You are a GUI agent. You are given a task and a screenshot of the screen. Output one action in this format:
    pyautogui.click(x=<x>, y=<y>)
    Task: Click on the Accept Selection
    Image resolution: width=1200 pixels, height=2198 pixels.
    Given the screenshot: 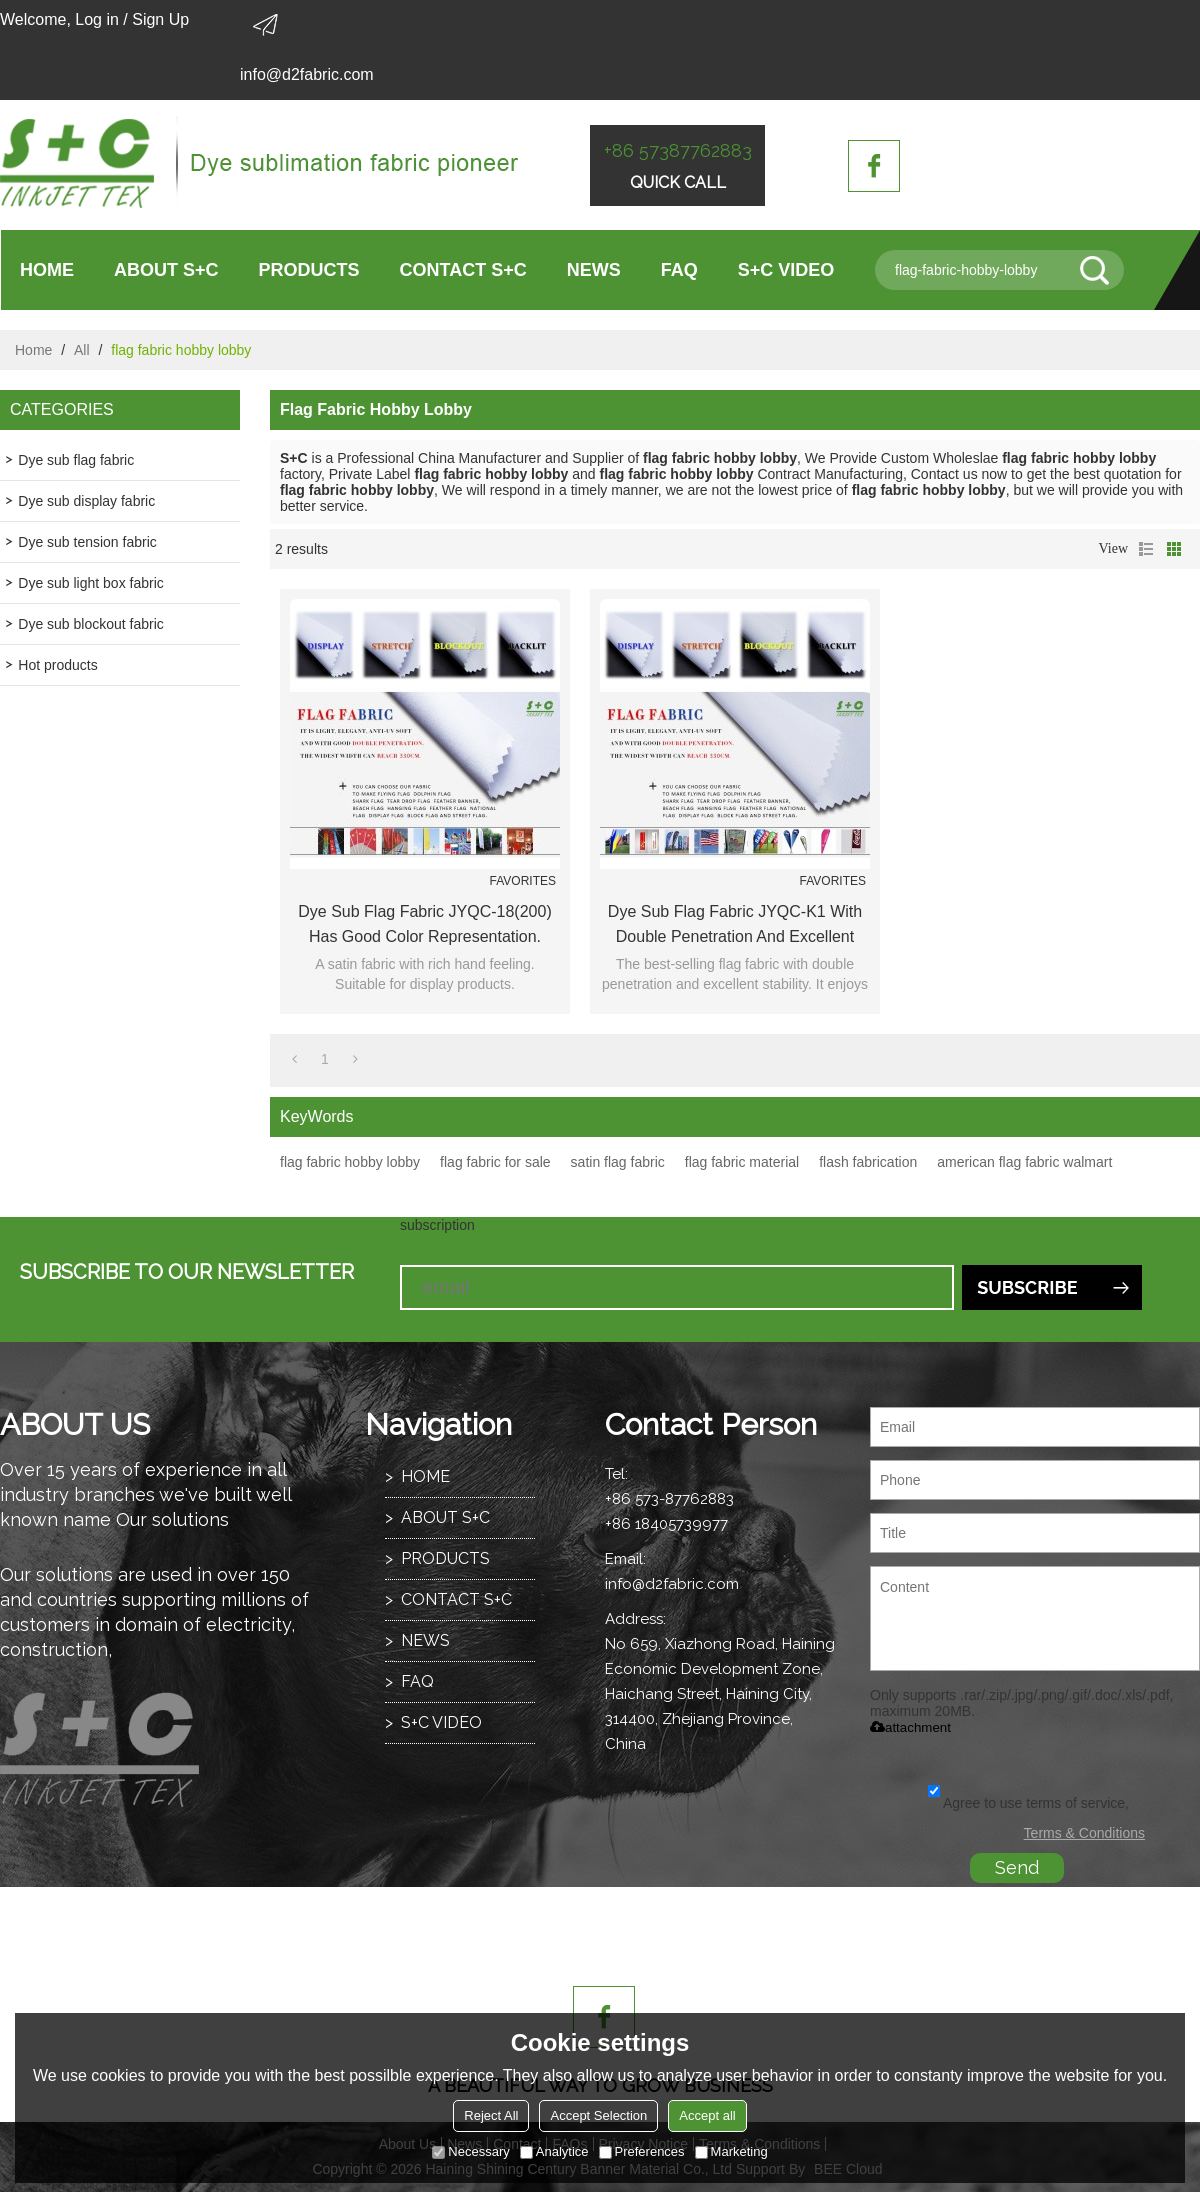 What is the action you would take?
    pyautogui.click(x=598, y=2115)
    